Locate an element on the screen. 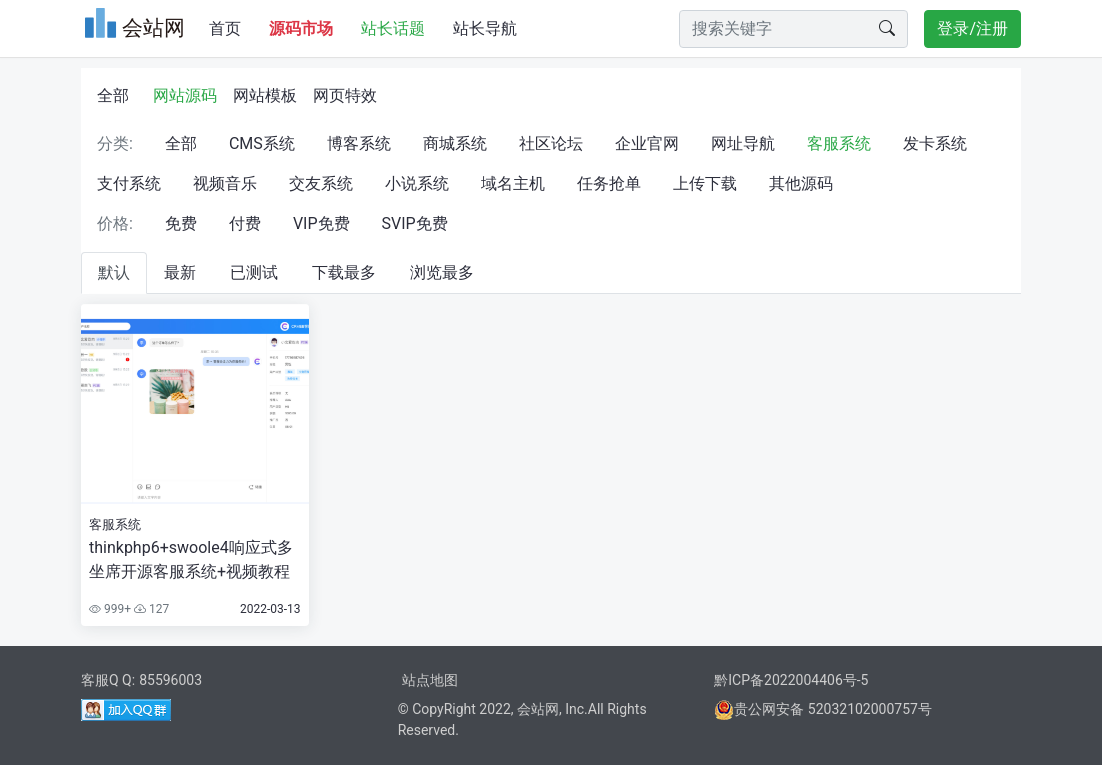 This screenshot has height=765, width=1102. 最新 is located at coordinates (180, 272).